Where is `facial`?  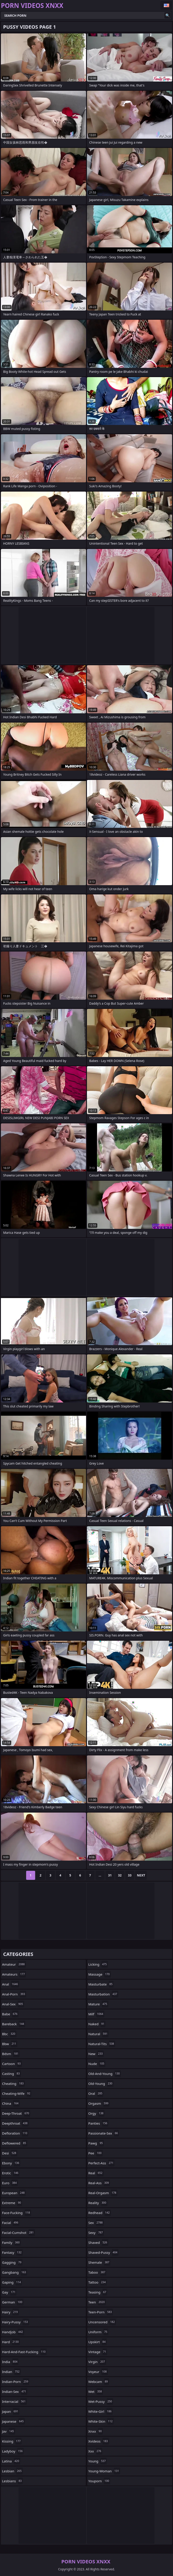 facial is located at coordinates (10, 2222).